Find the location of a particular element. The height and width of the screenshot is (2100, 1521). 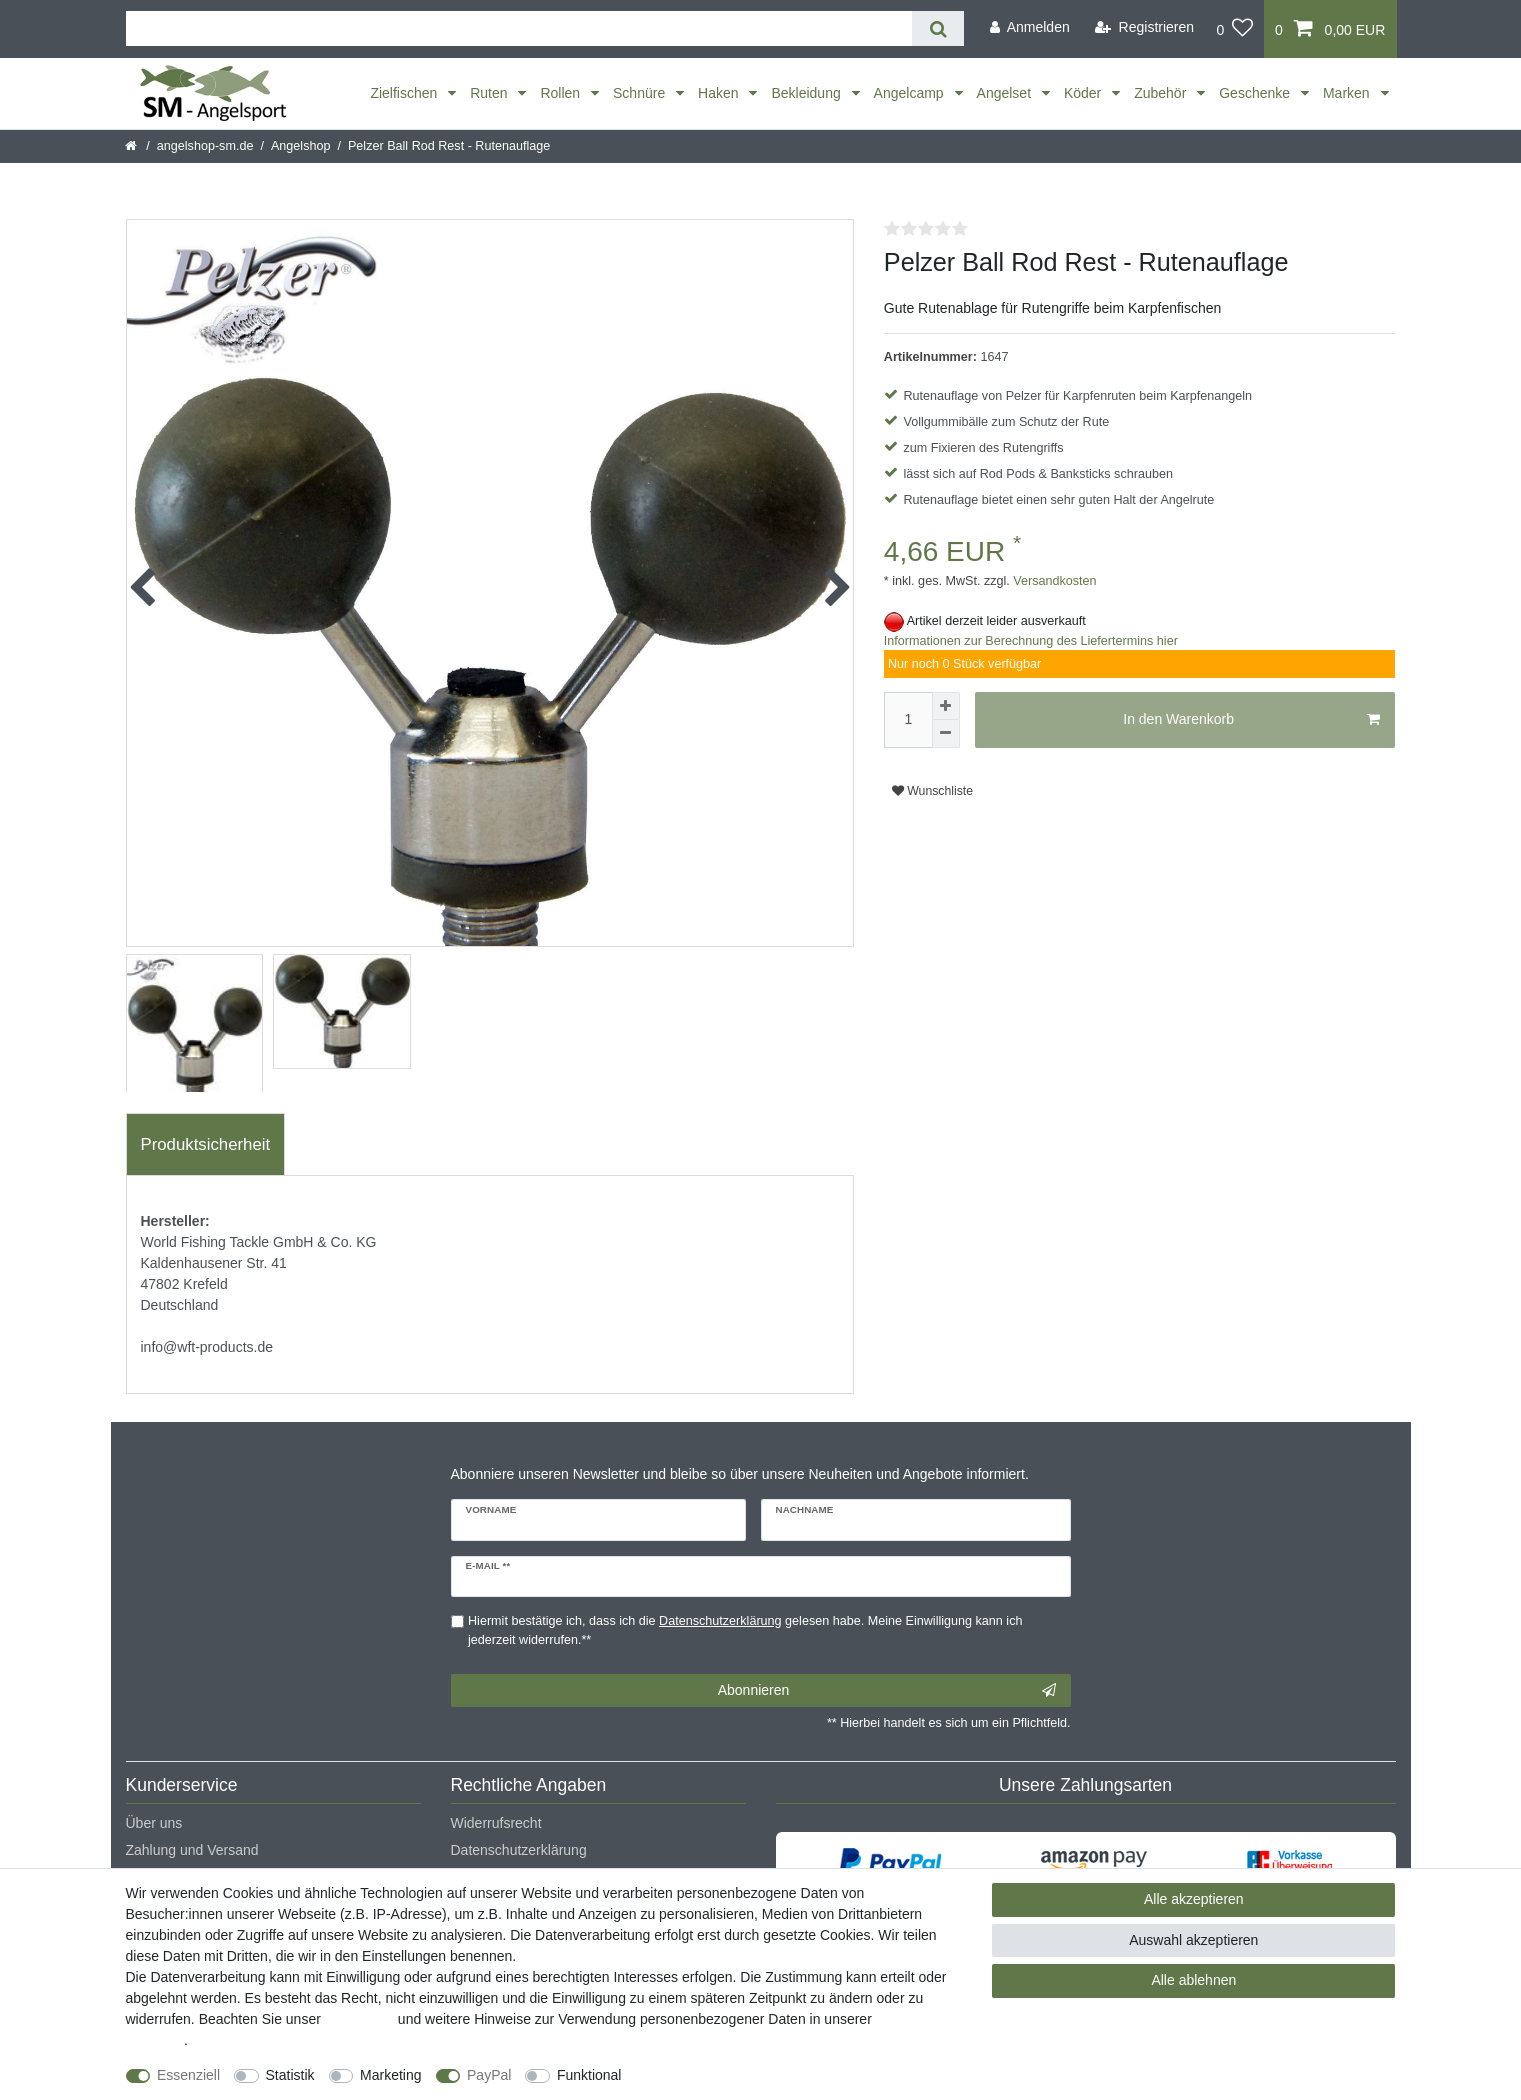

Alle ablehnen is located at coordinates (1193, 1980).